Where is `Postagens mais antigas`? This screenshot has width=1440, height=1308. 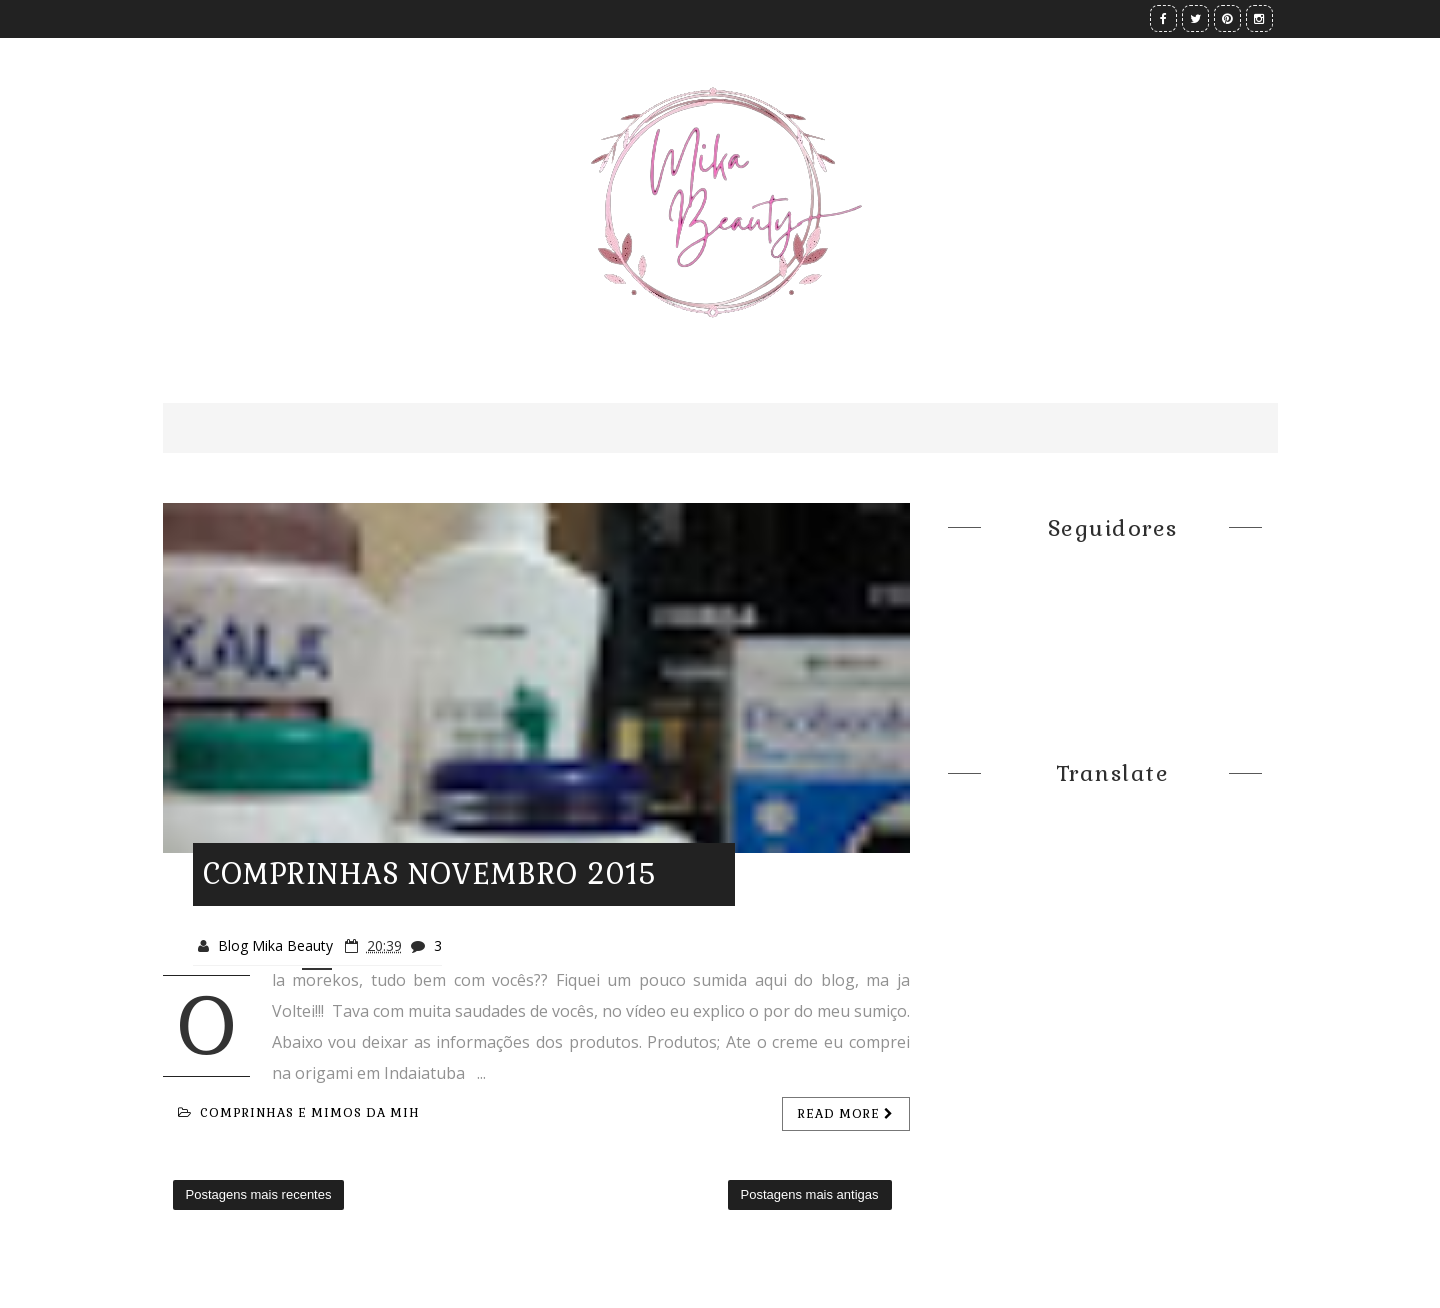 Postagens mais antigas is located at coordinates (810, 1194).